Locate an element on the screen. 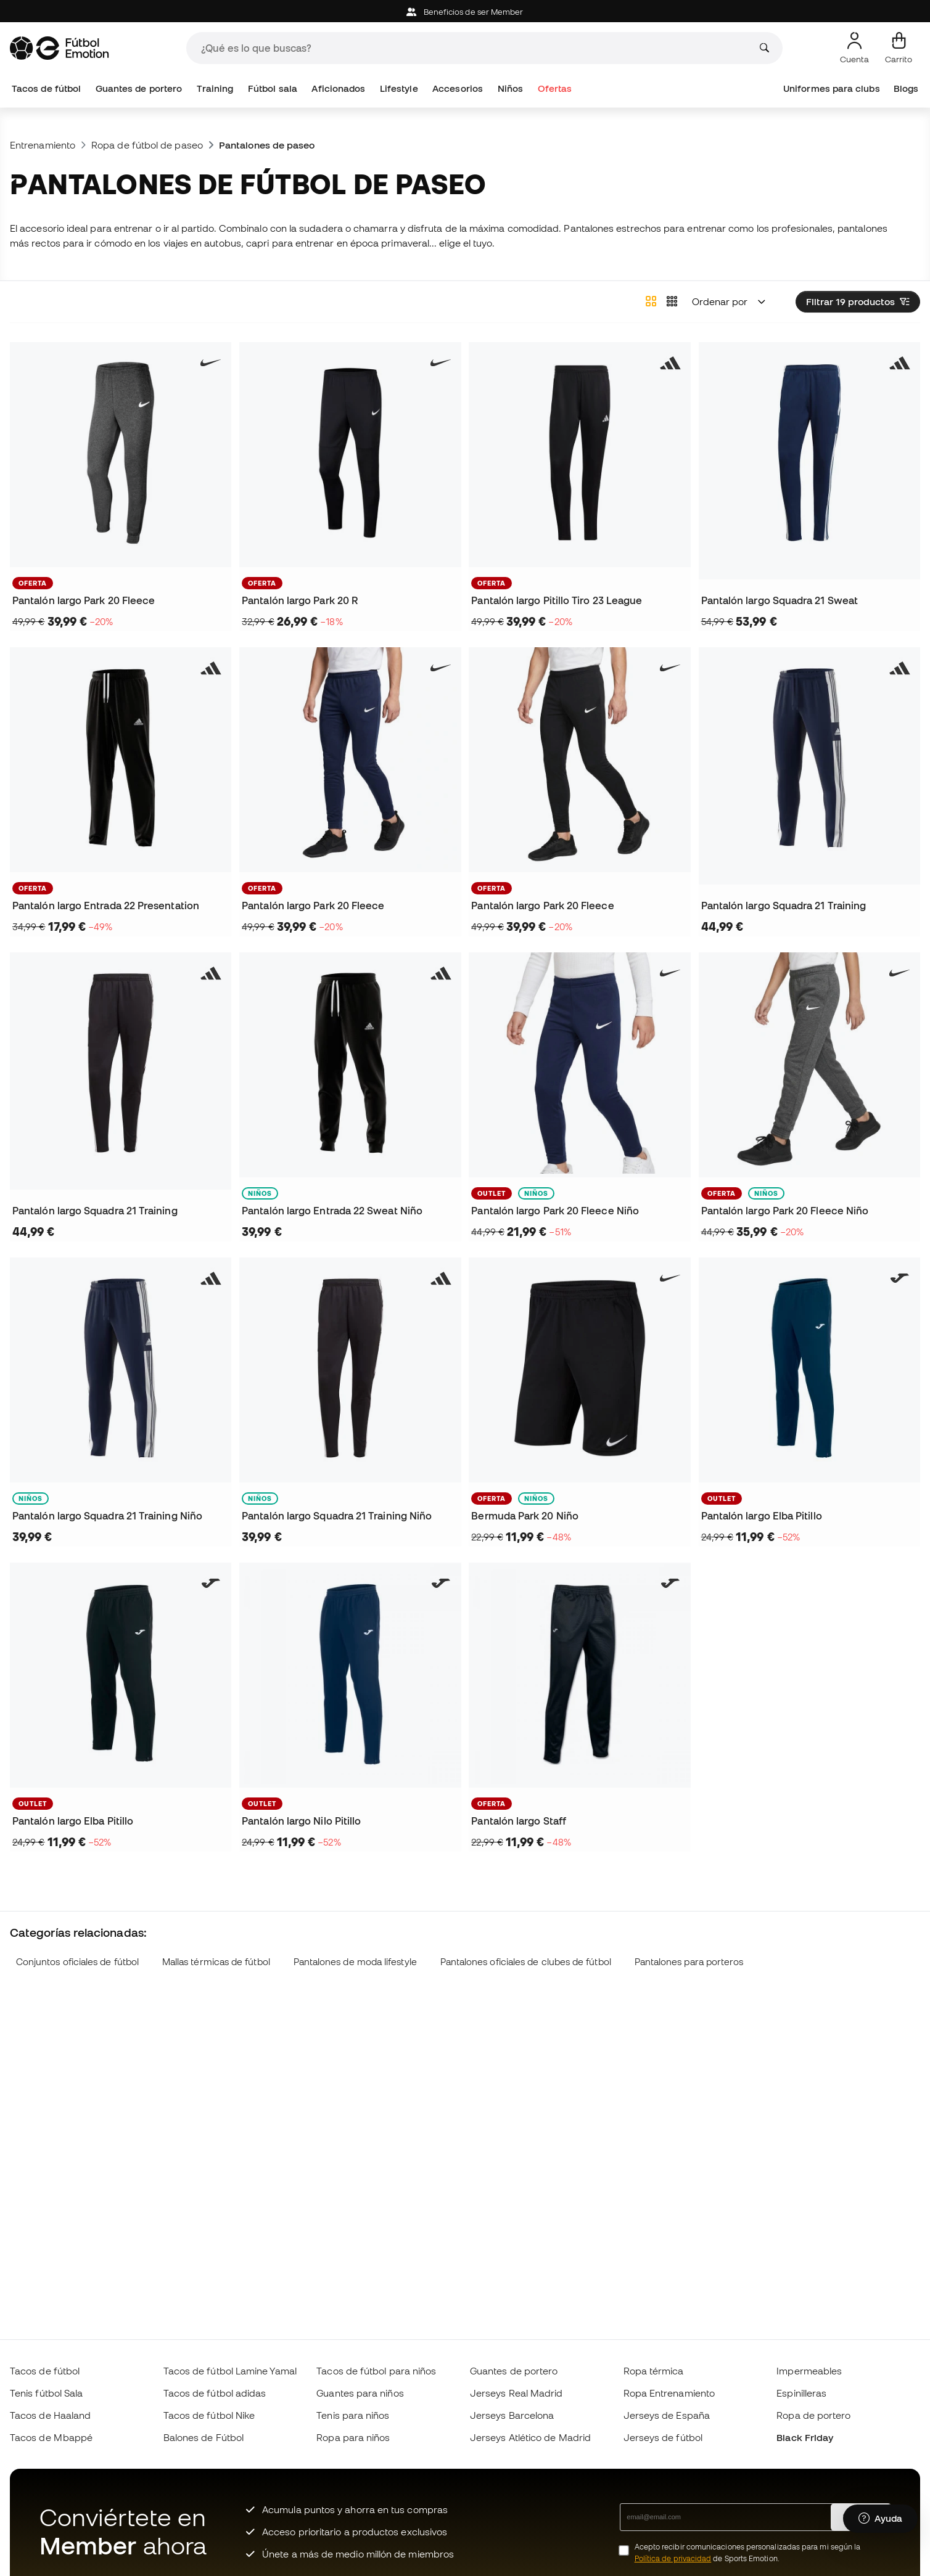 Image resolution: width=930 pixels, height=2576 pixels. Beneficios de ser Member is located at coordinates (464, 12).